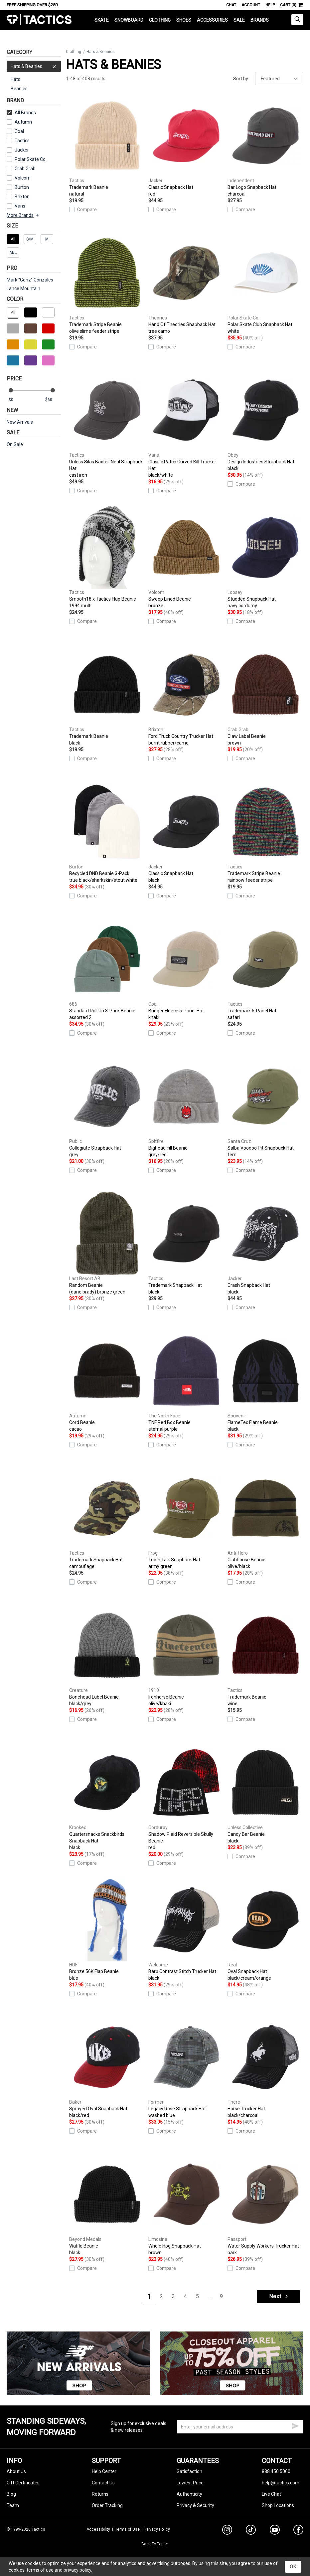 The image size is (310, 2576). What do you see at coordinates (107, 2067) in the screenshot?
I see `Sprayed Oval Snapback Hat` at bounding box center [107, 2067].